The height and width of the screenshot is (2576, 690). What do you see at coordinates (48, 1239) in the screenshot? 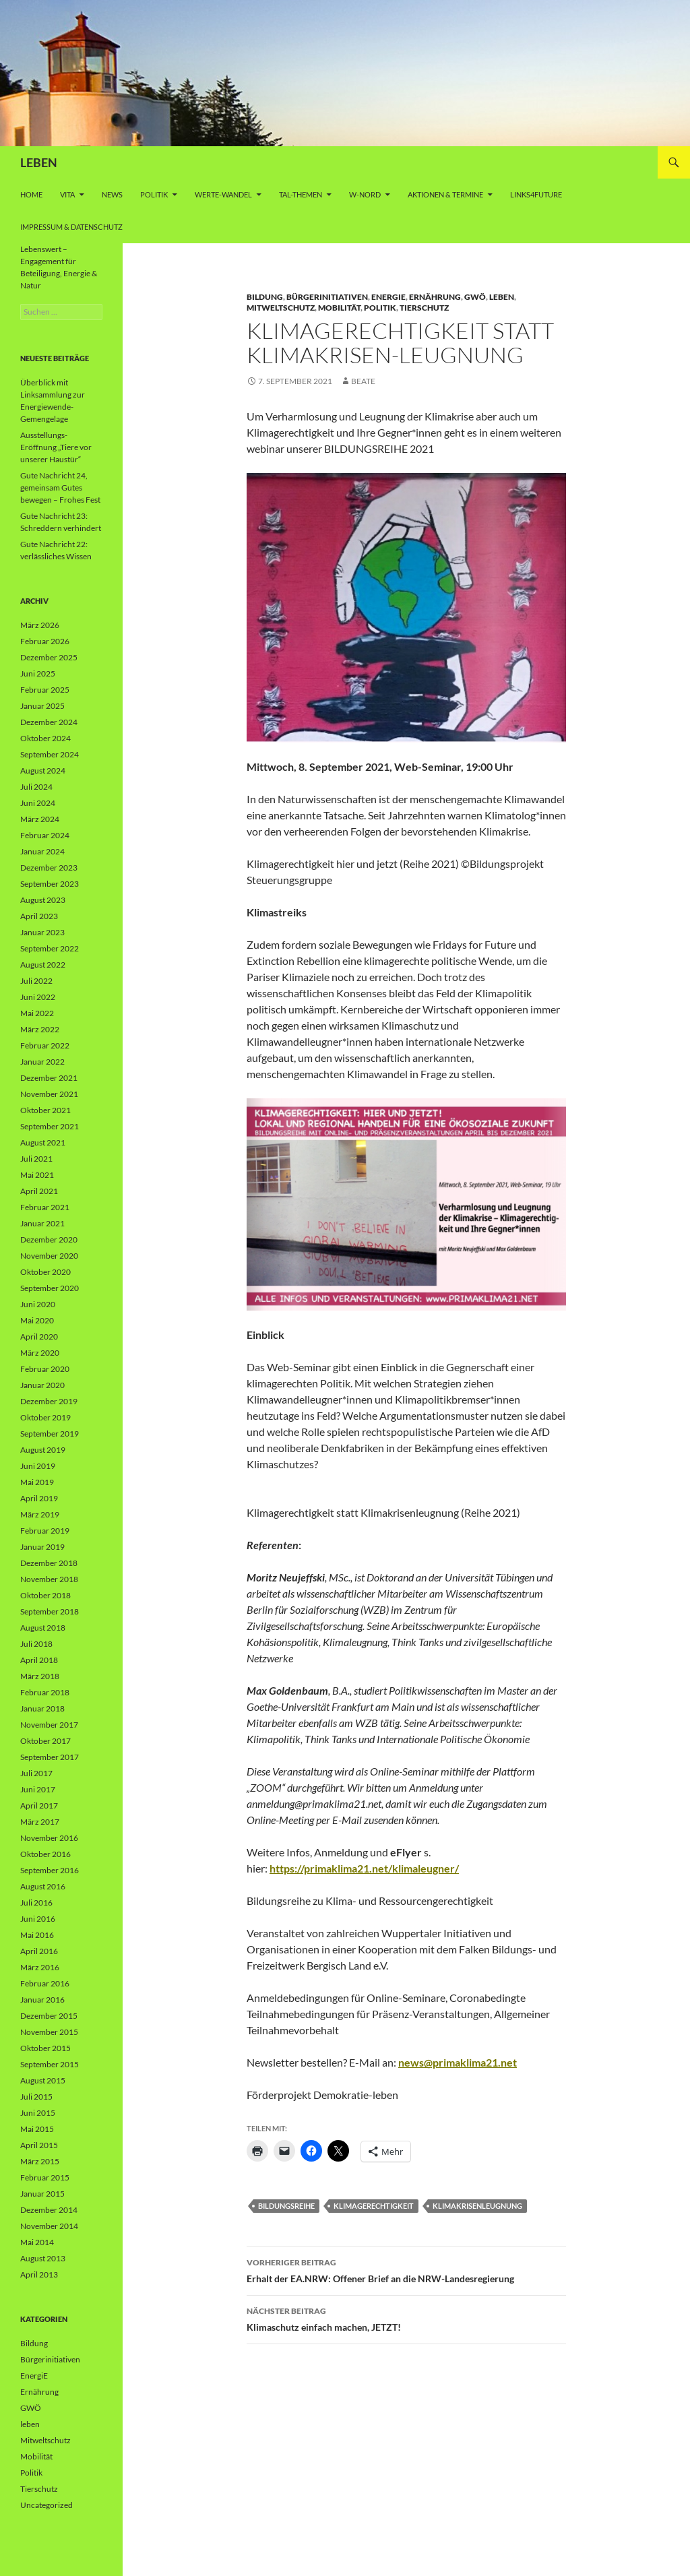
I see `Dezember 2020` at bounding box center [48, 1239].